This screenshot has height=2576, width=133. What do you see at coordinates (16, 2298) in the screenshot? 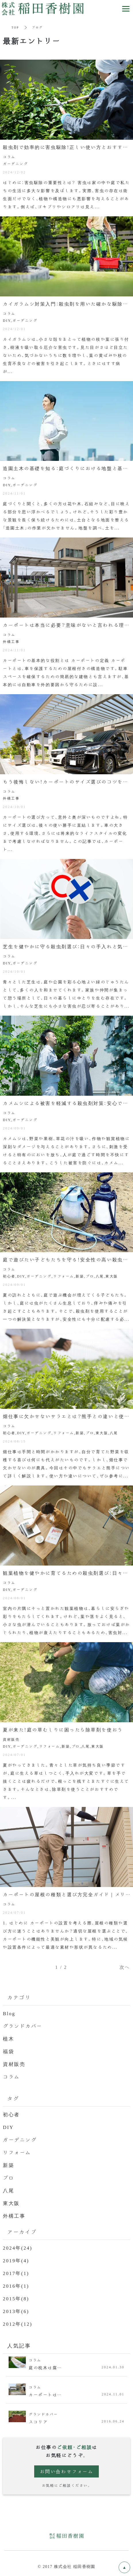
I see `2015年(8)` at bounding box center [16, 2298].